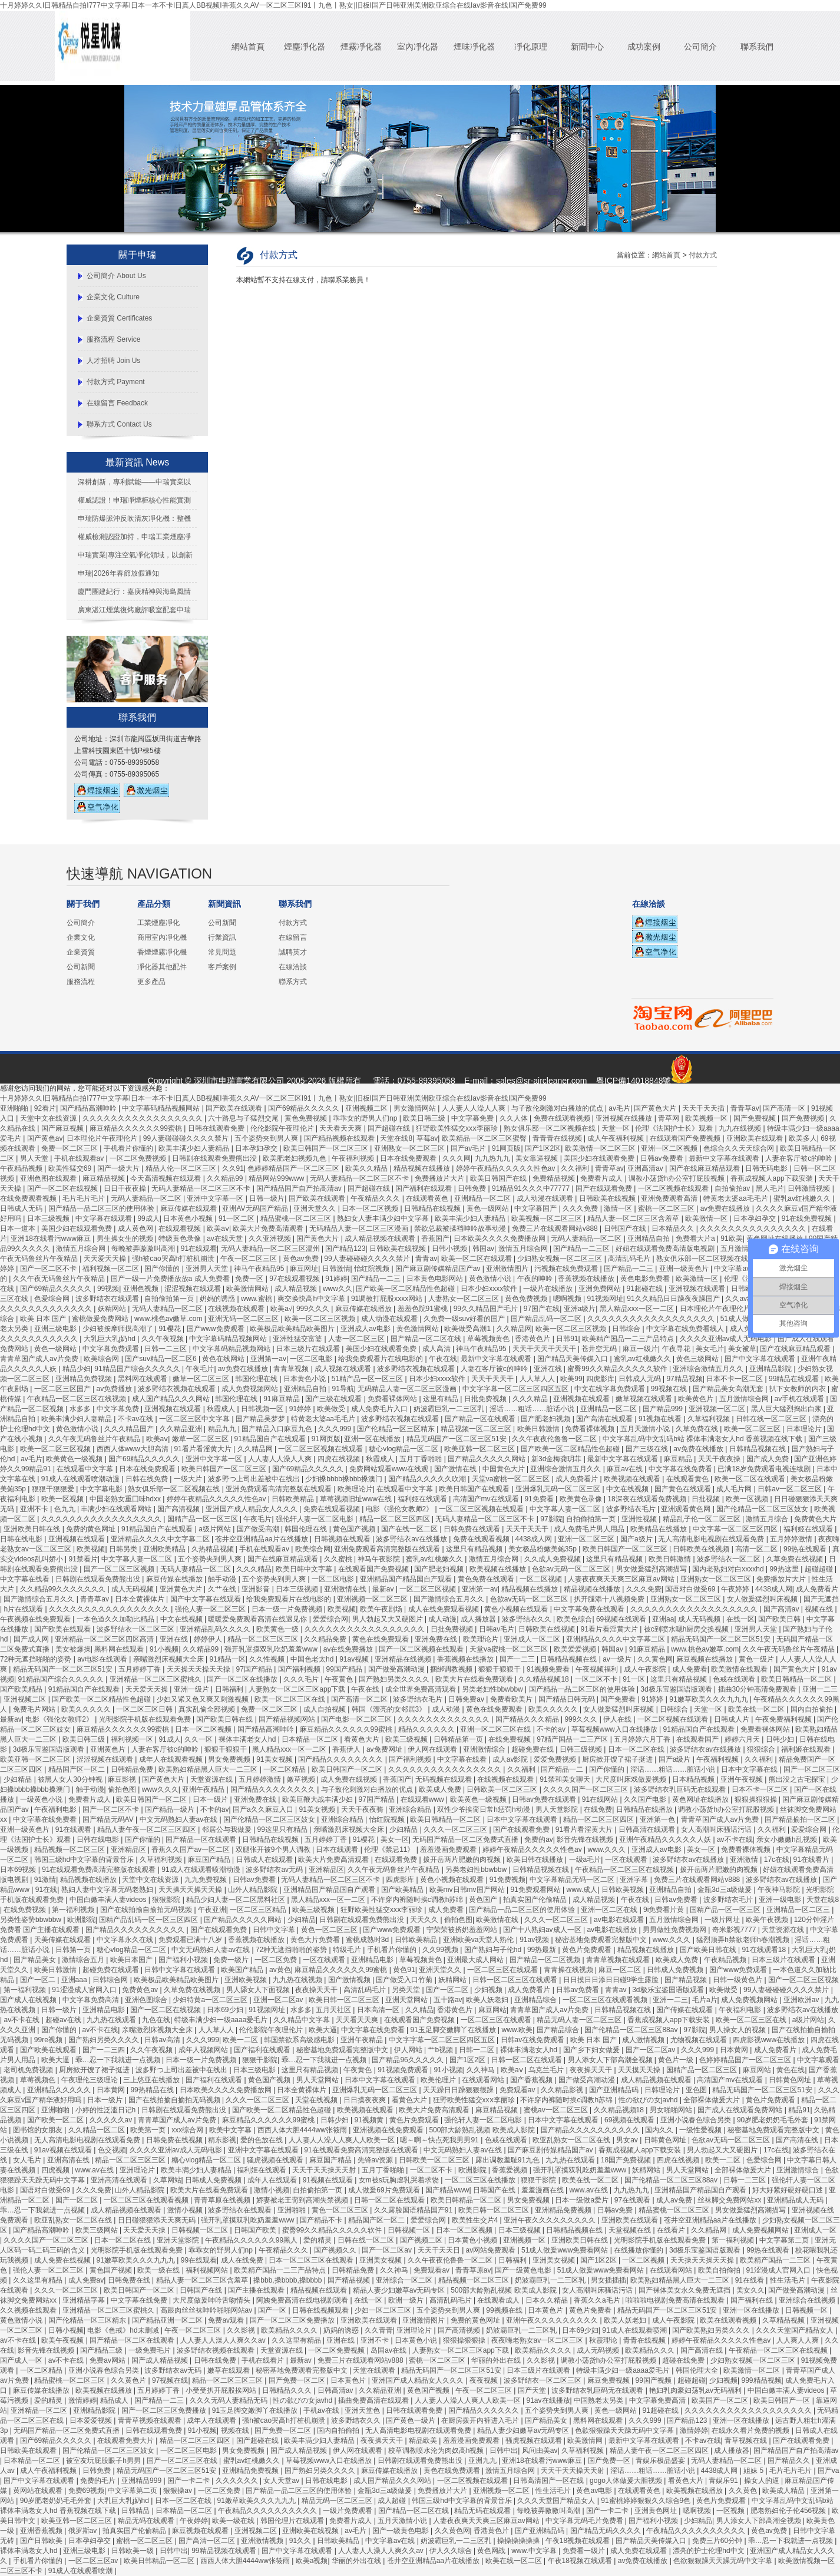 The image size is (840, 2576). I want to click on 精品一区二区三区三区, so click(263, 1639).